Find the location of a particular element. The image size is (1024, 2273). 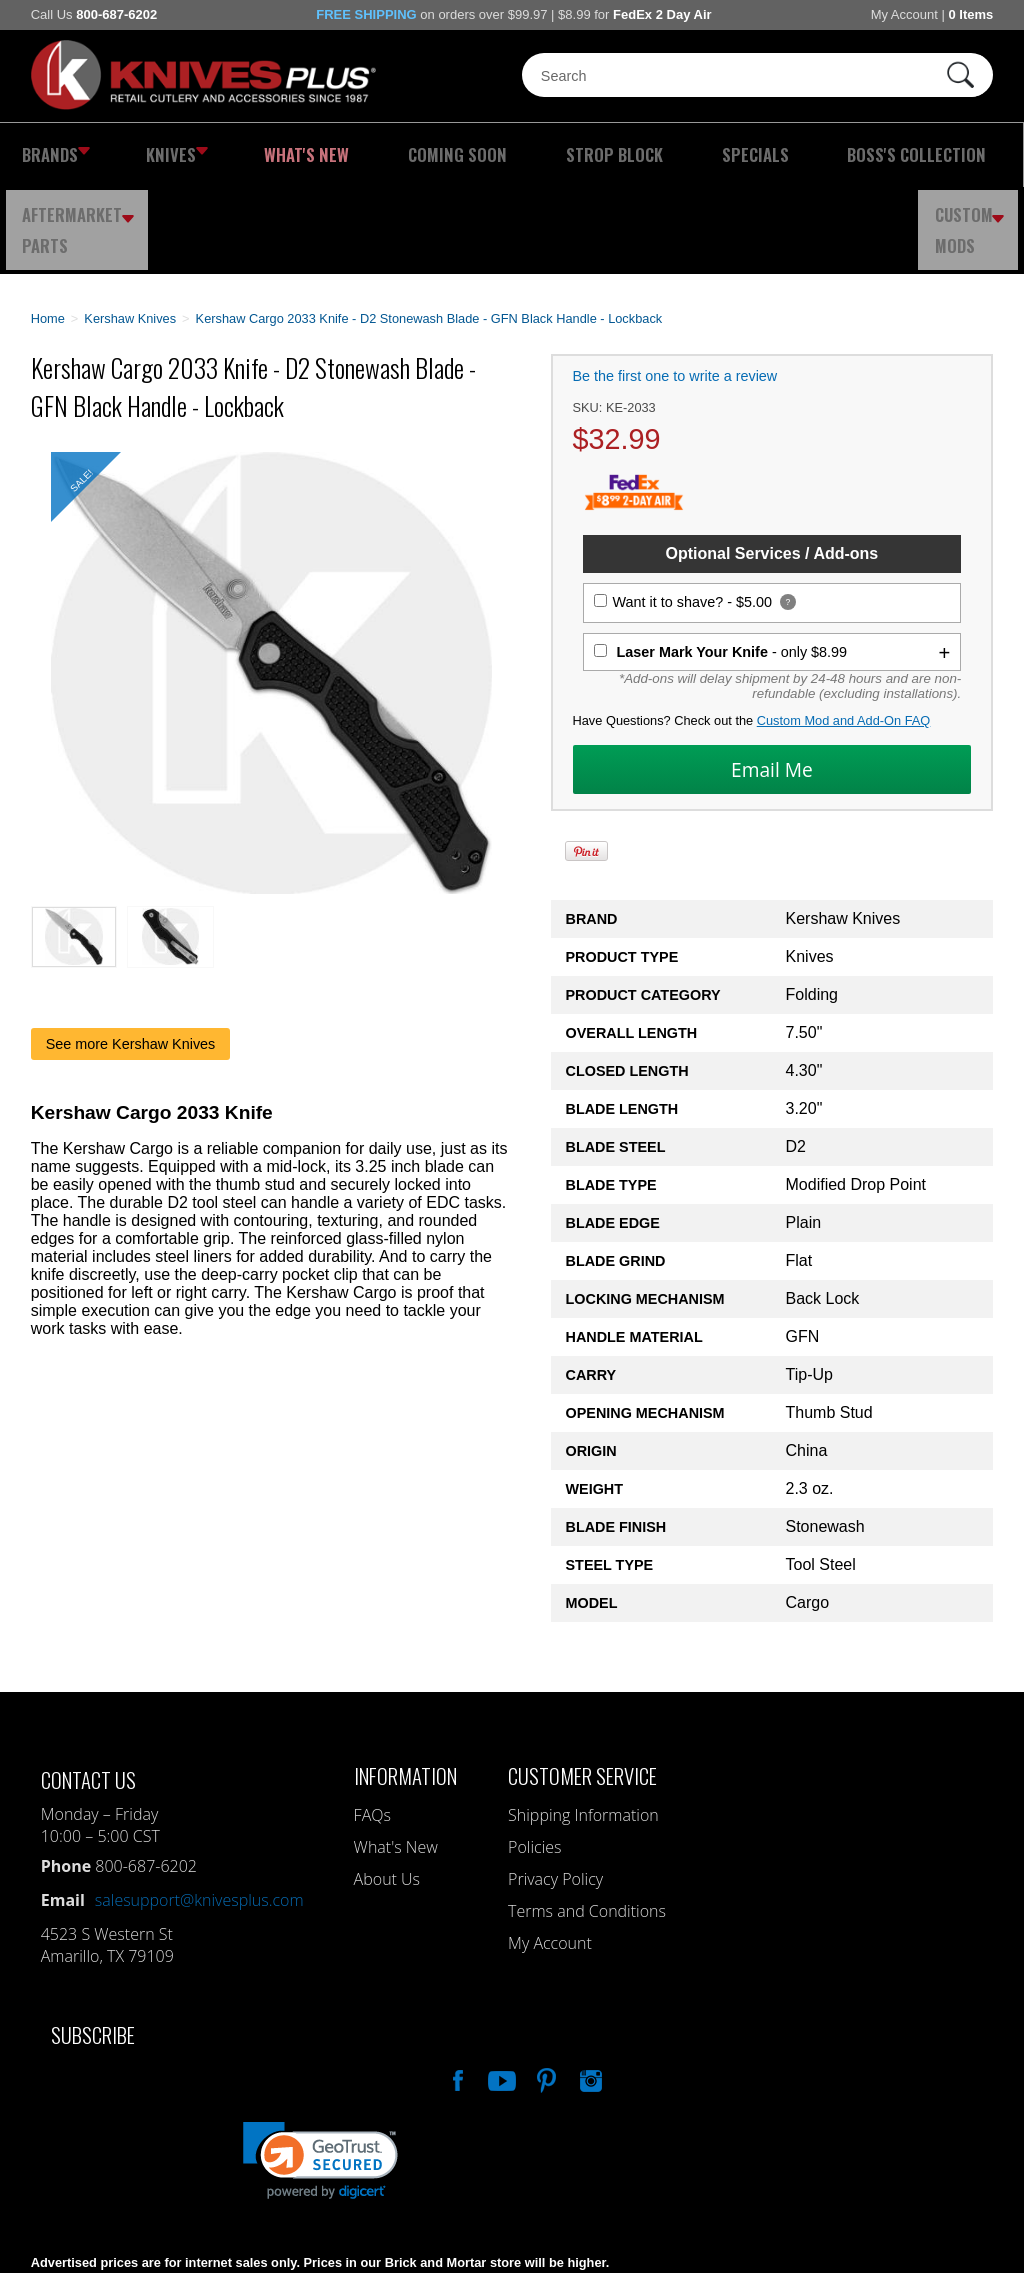

Strop Block is located at coordinates (472, 155).